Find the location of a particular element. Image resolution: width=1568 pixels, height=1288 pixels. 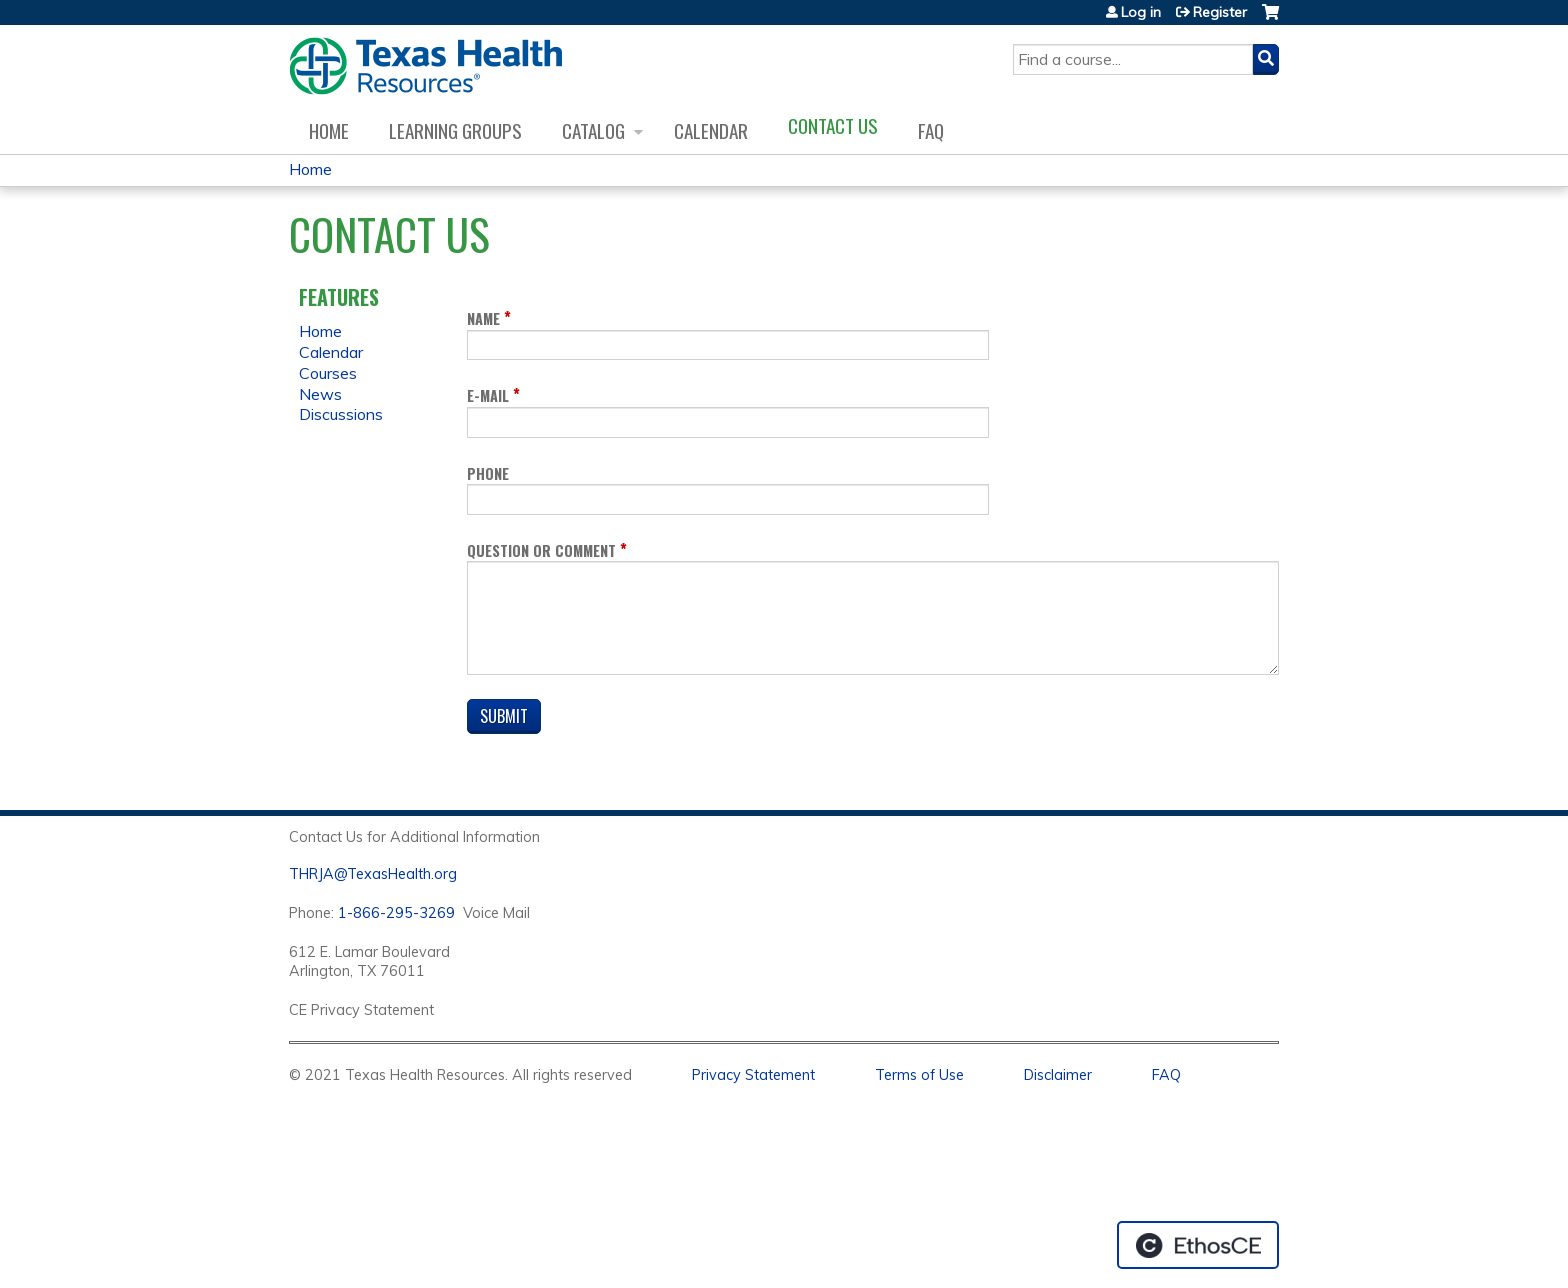

Calendar is located at coordinates (711, 130).